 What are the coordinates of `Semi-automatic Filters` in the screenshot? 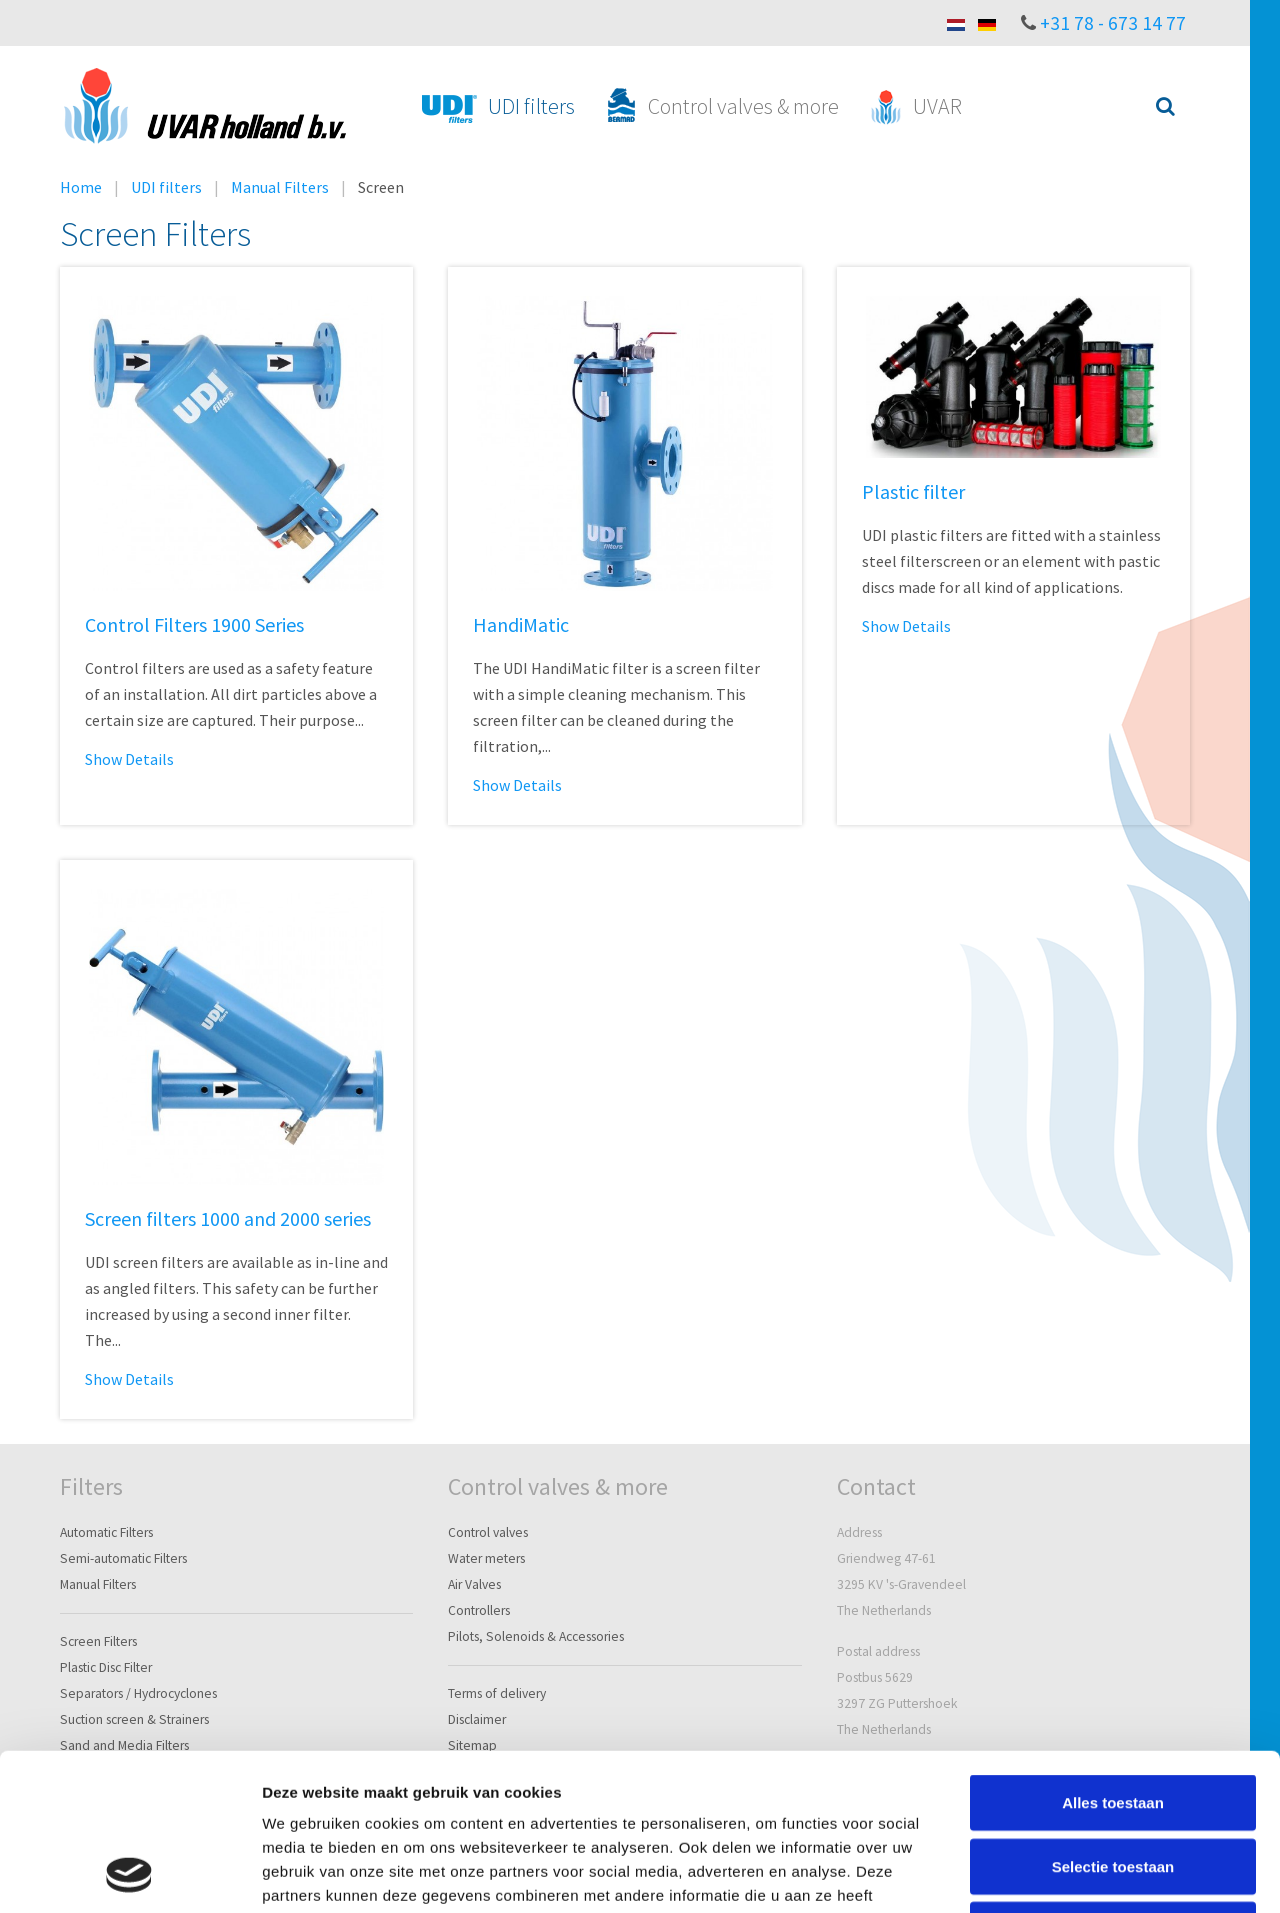 It's located at (123, 1558).